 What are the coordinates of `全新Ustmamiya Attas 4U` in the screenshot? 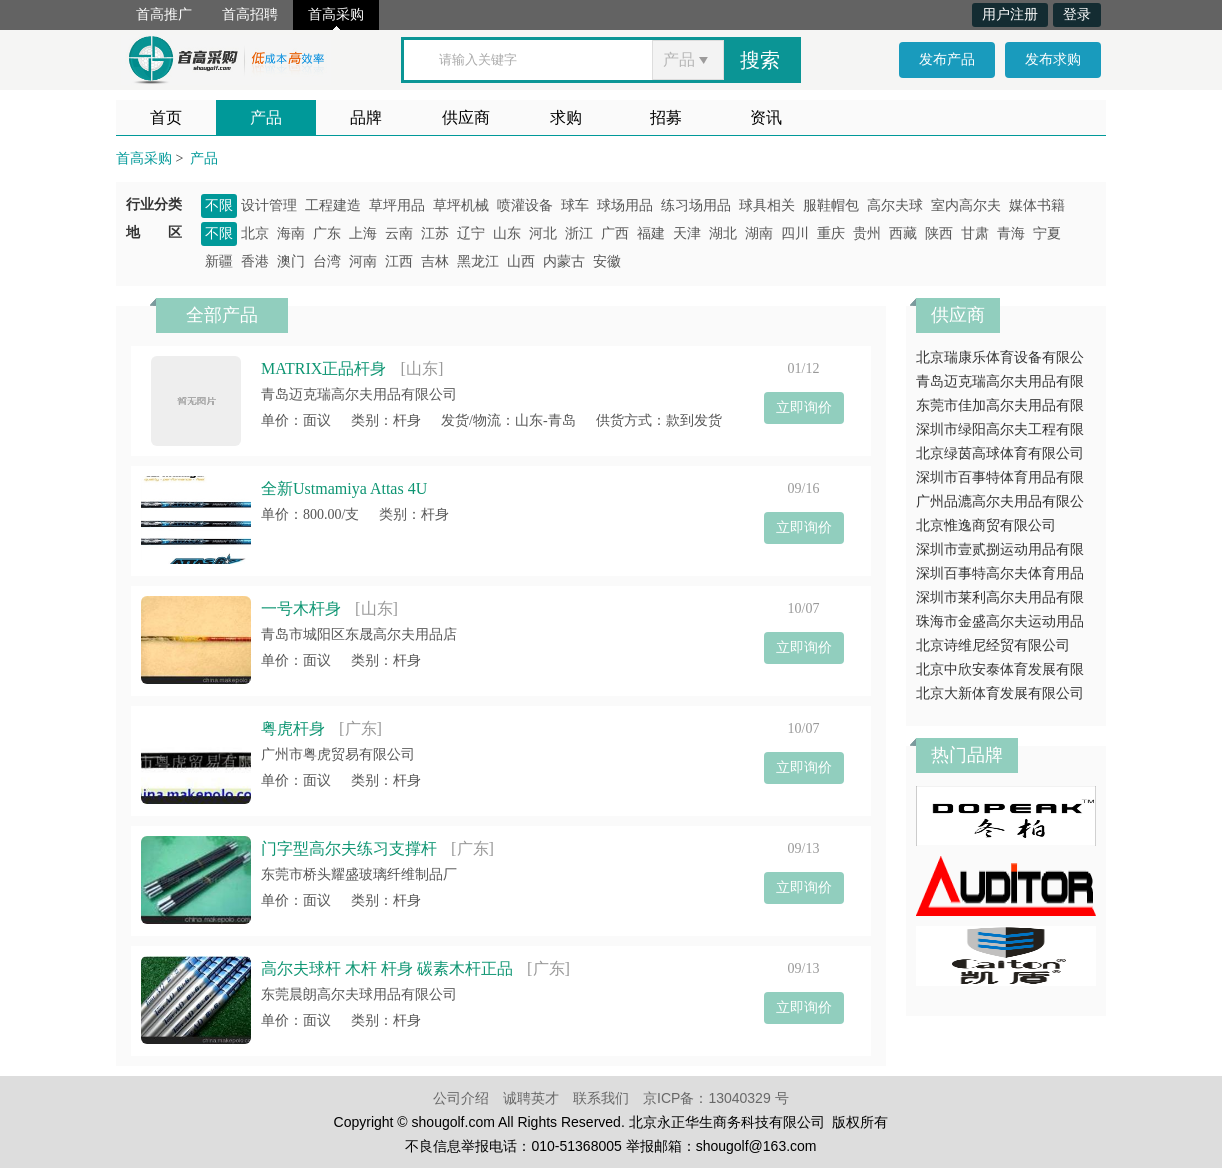 It's located at (344, 488).